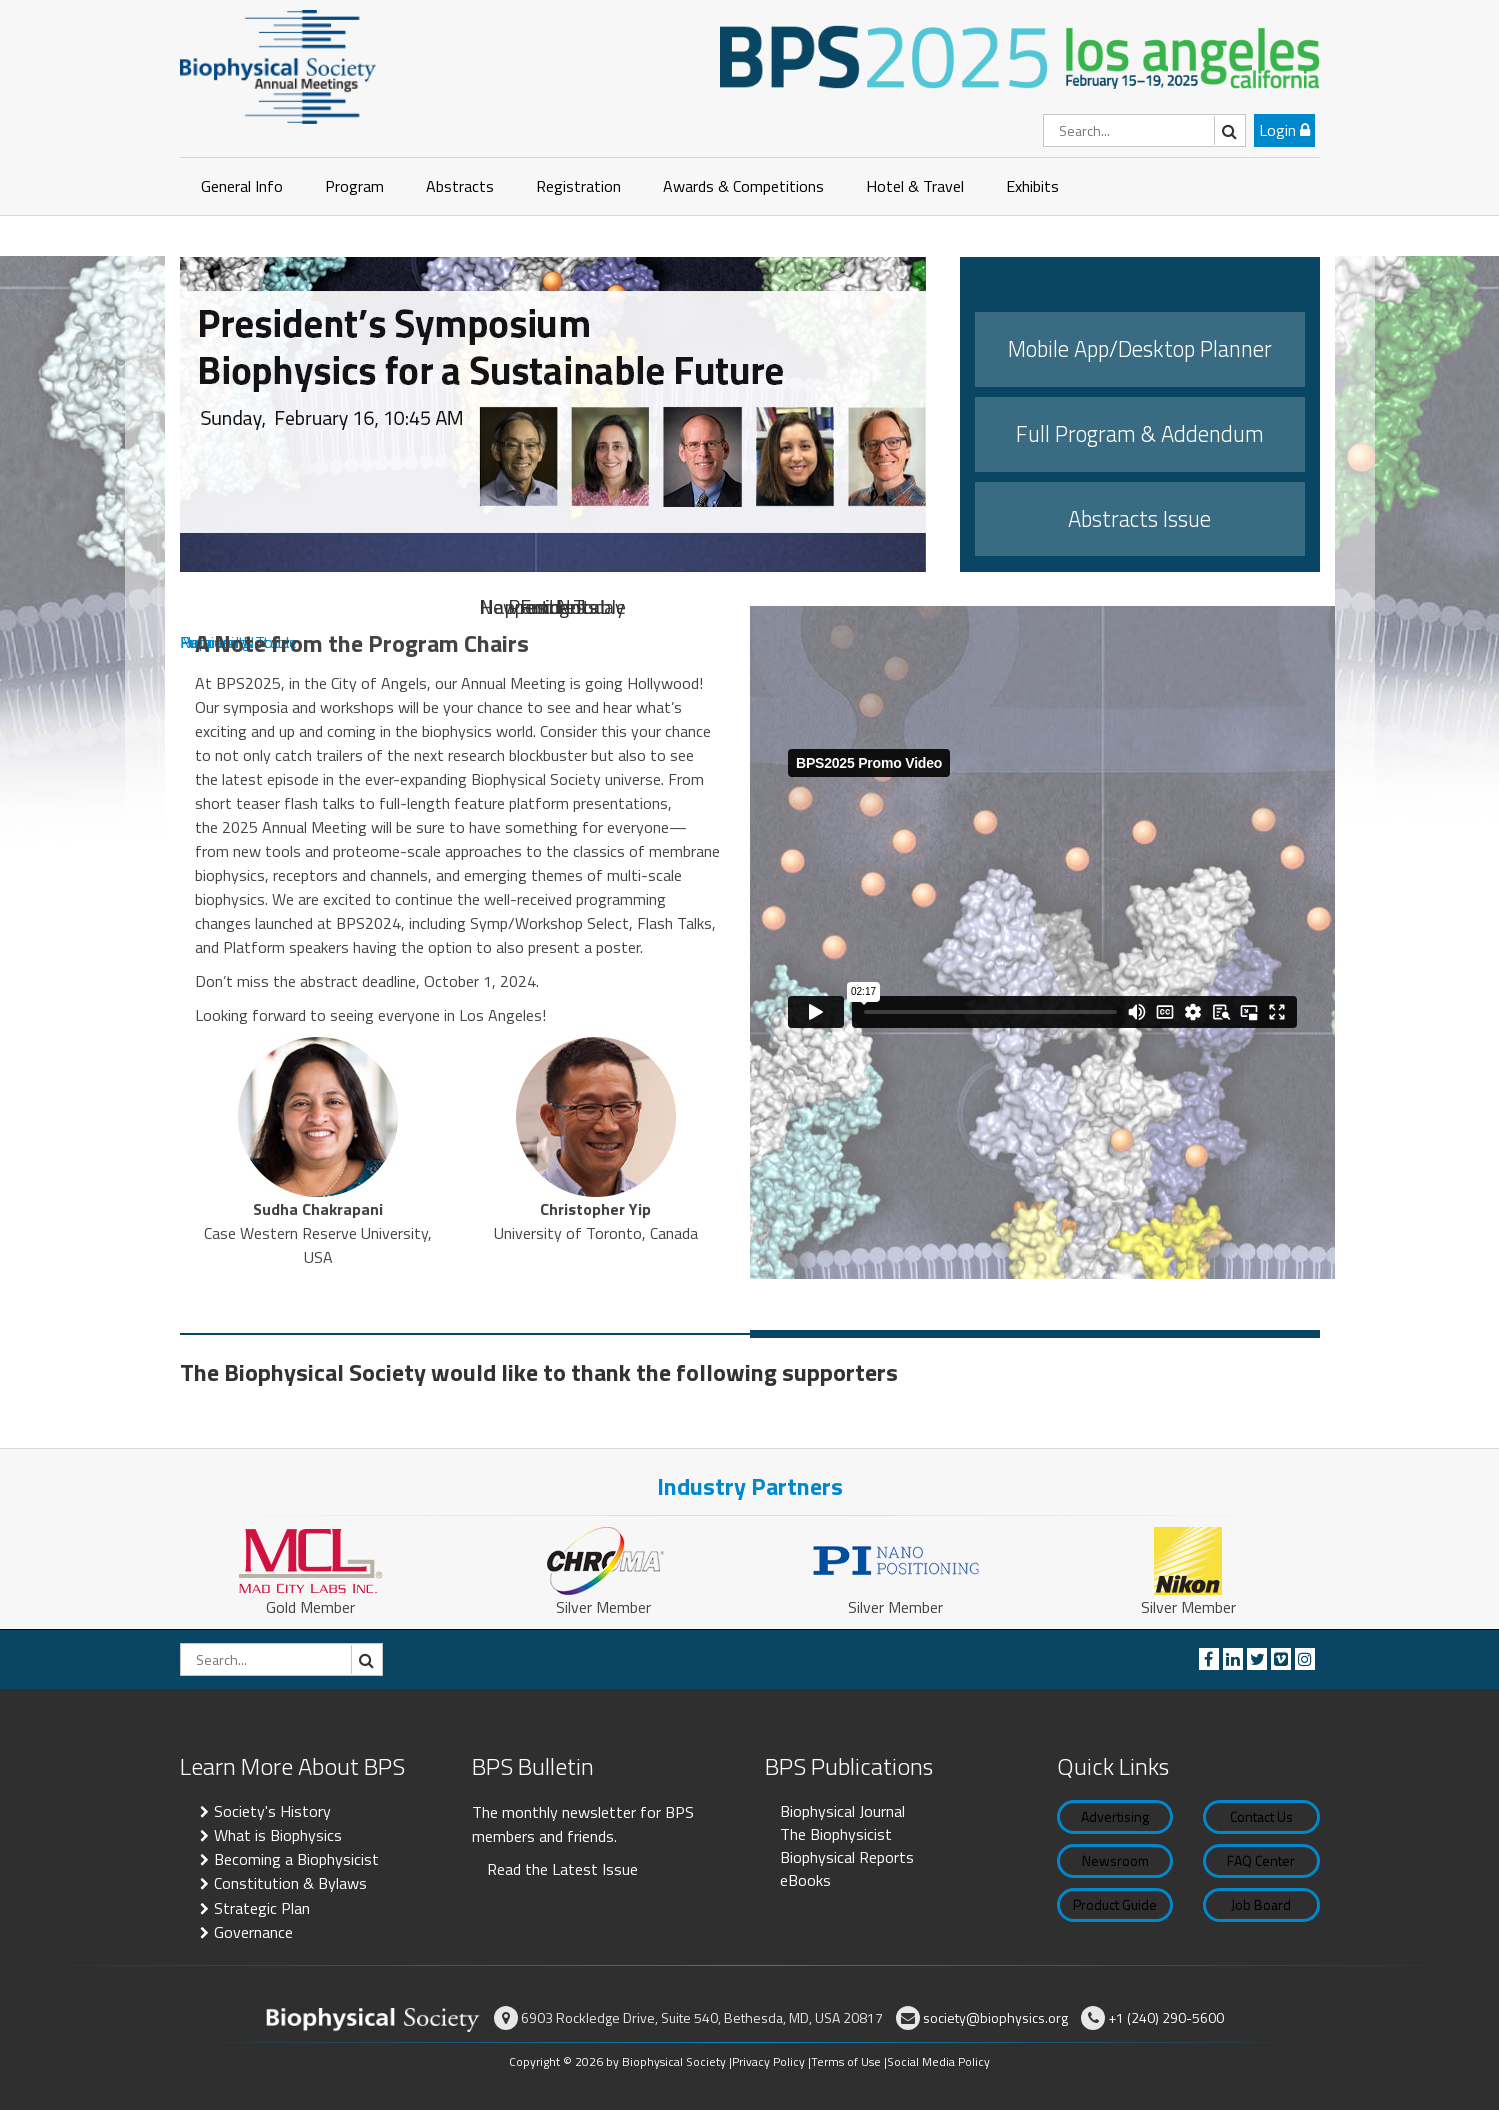  I want to click on Terms of Use, so click(846, 2061).